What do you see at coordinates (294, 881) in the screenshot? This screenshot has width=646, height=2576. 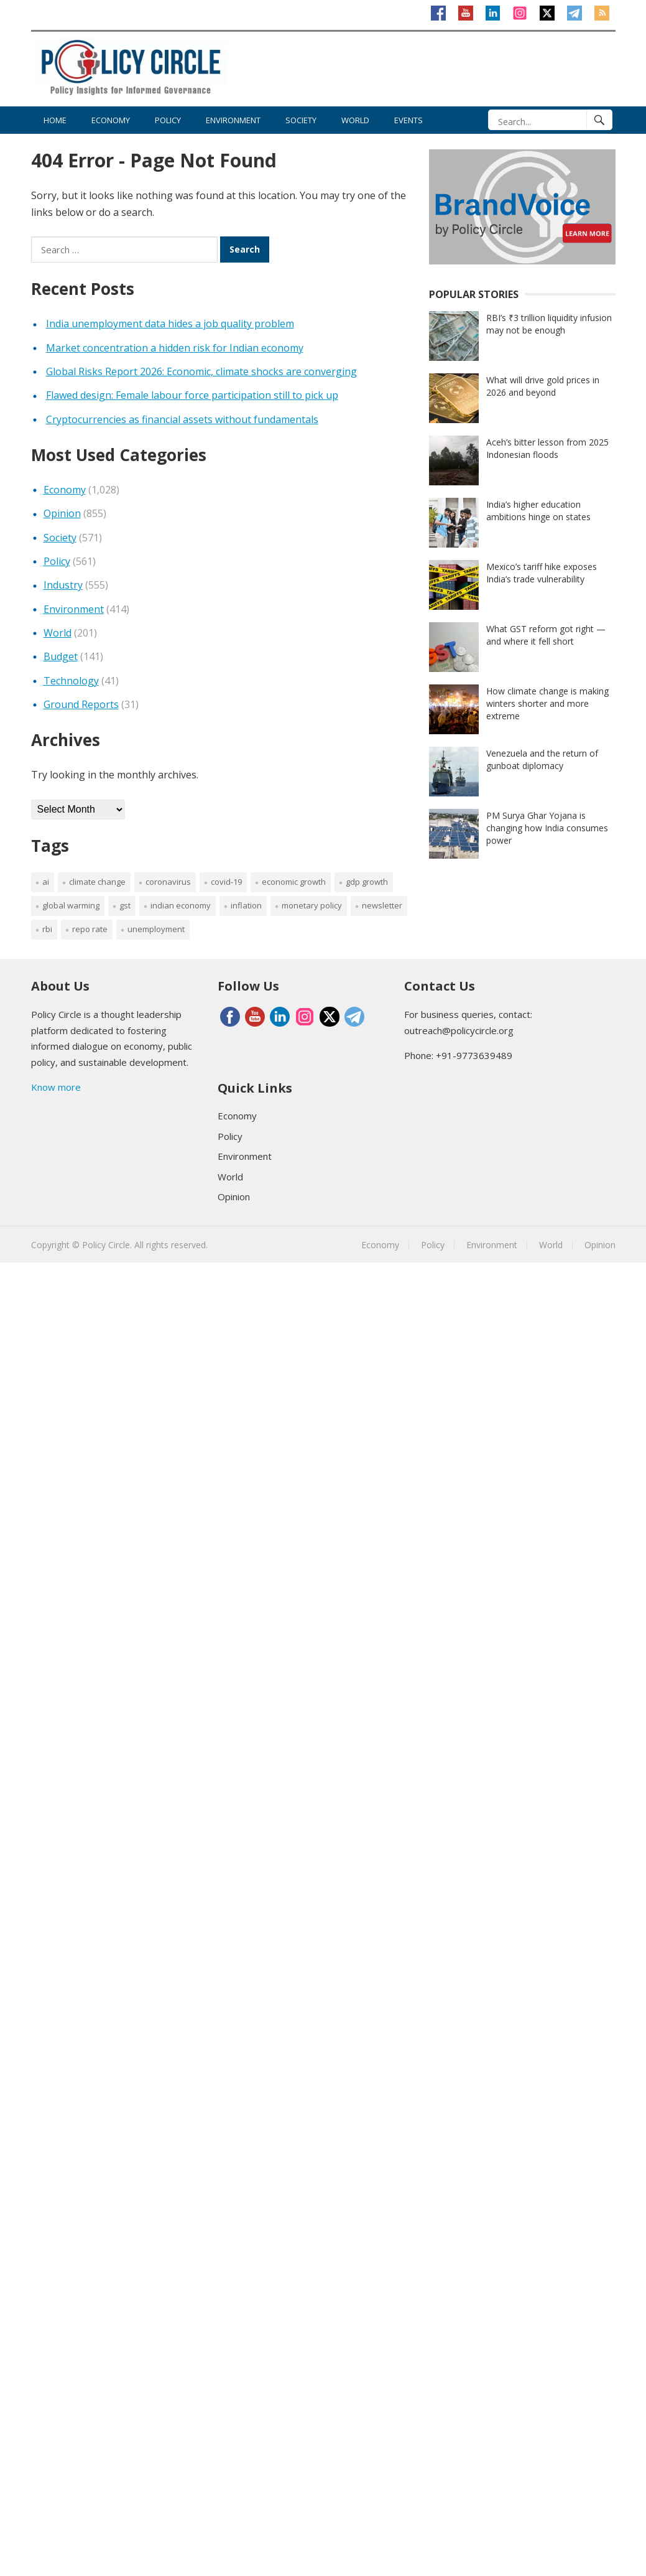 I see `economic growth [economic growth (72 items)]` at bounding box center [294, 881].